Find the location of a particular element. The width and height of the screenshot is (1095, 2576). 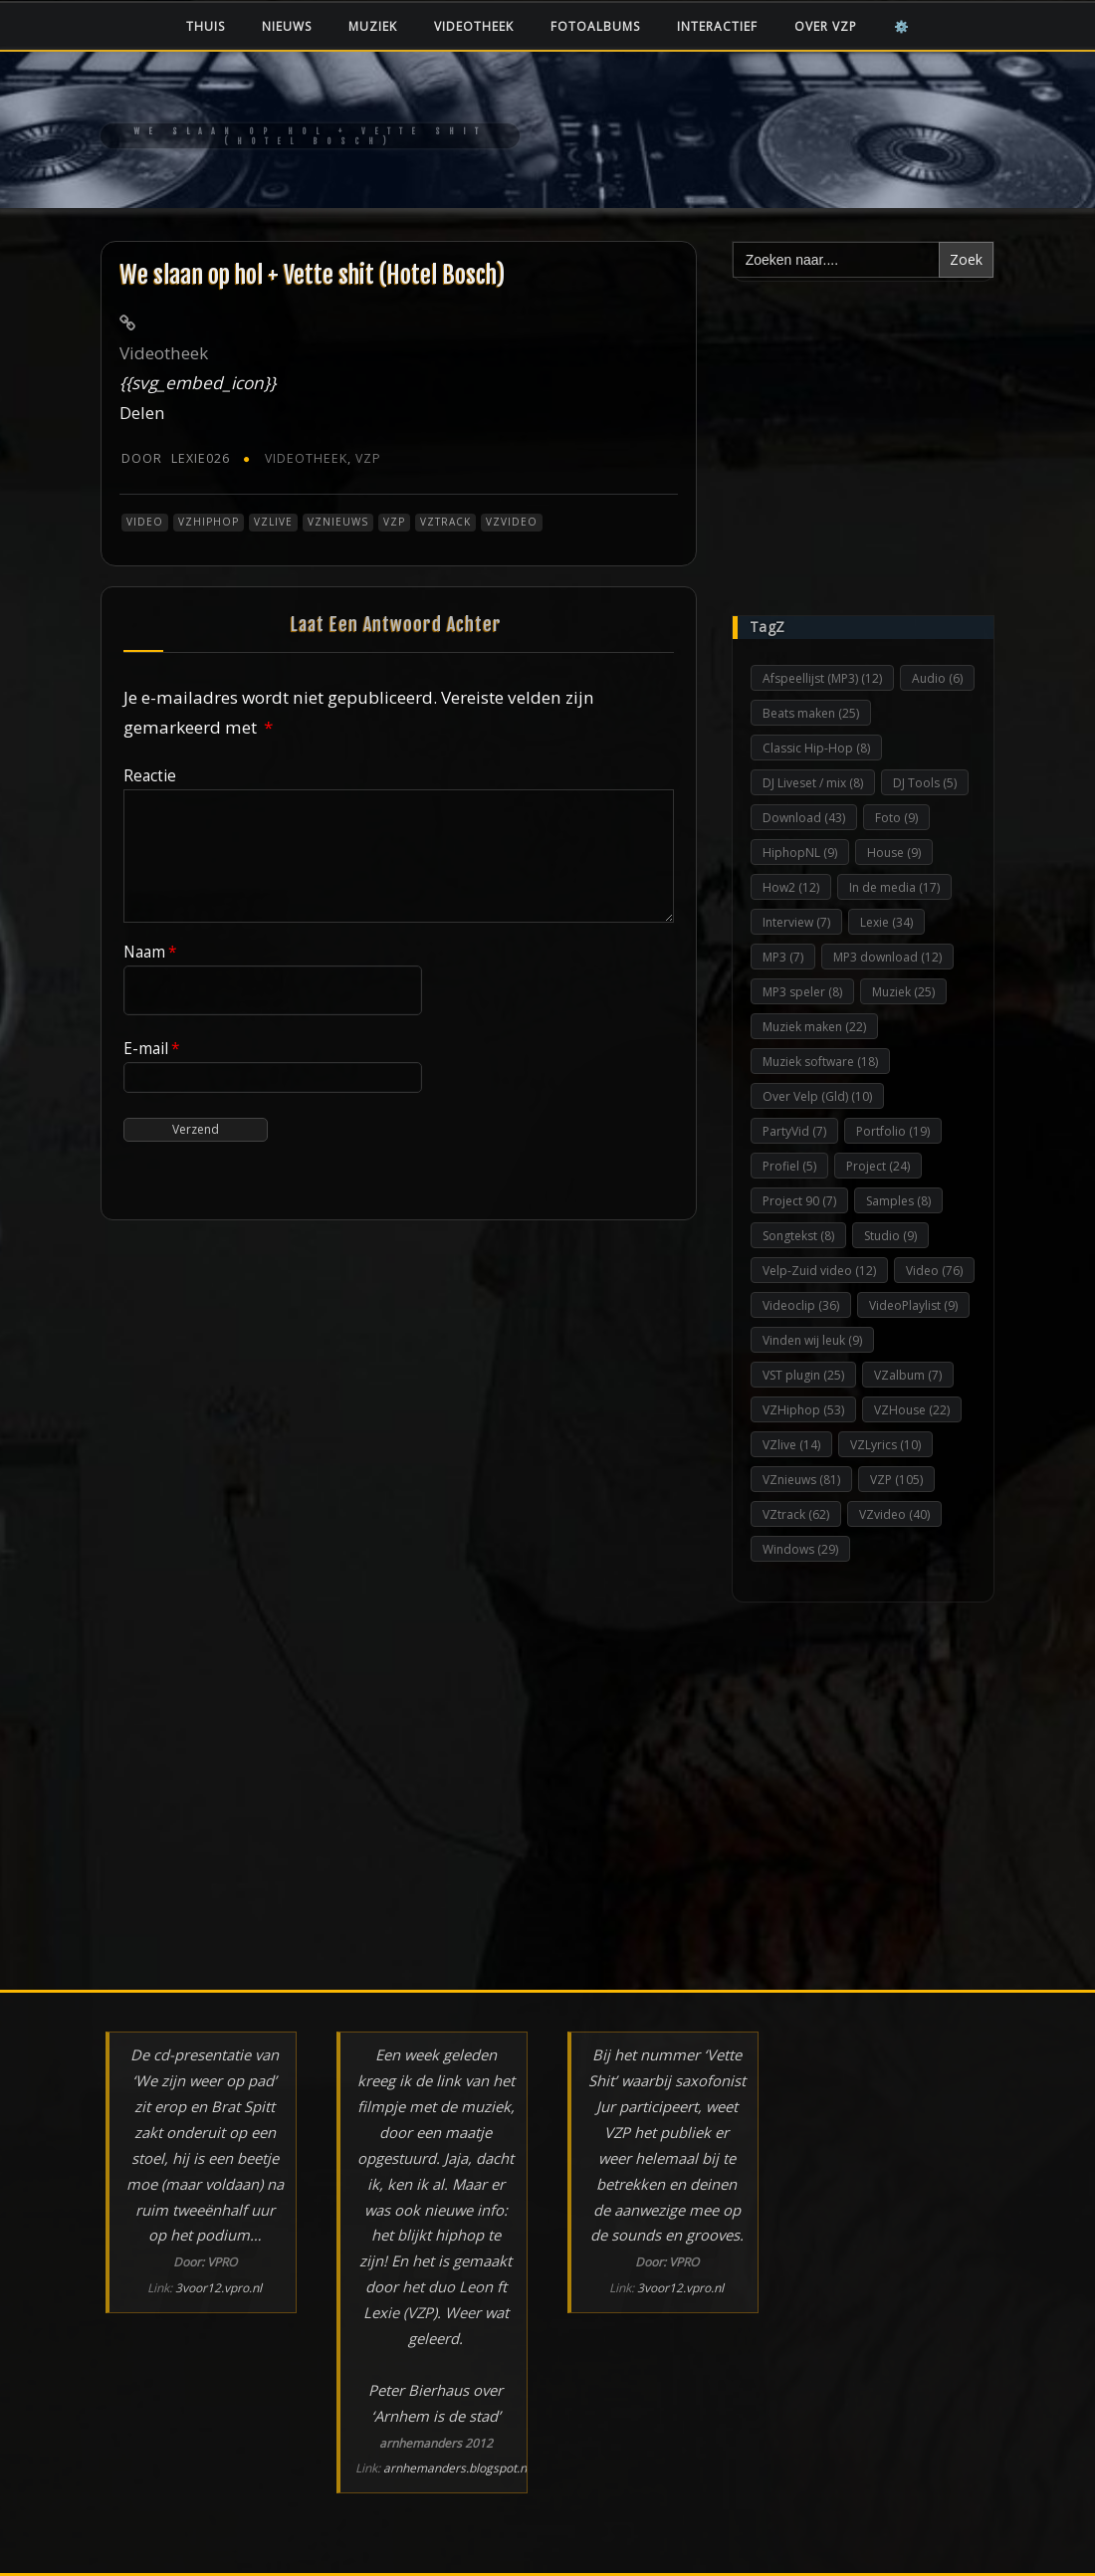

Muziek is located at coordinates (372, 26).